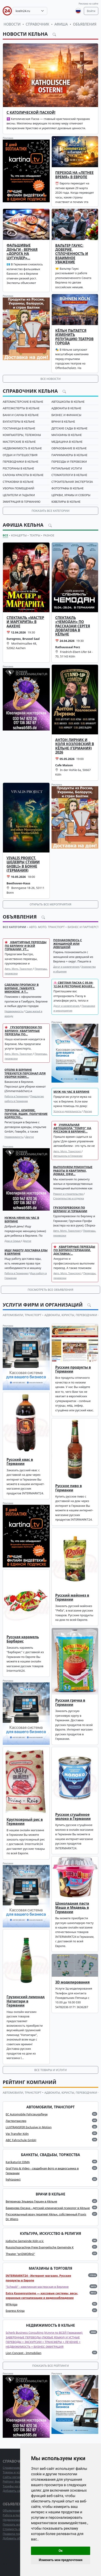  What do you see at coordinates (50, 2070) in the screenshot?
I see `Все товары и услуги` at bounding box center [50, 2070].